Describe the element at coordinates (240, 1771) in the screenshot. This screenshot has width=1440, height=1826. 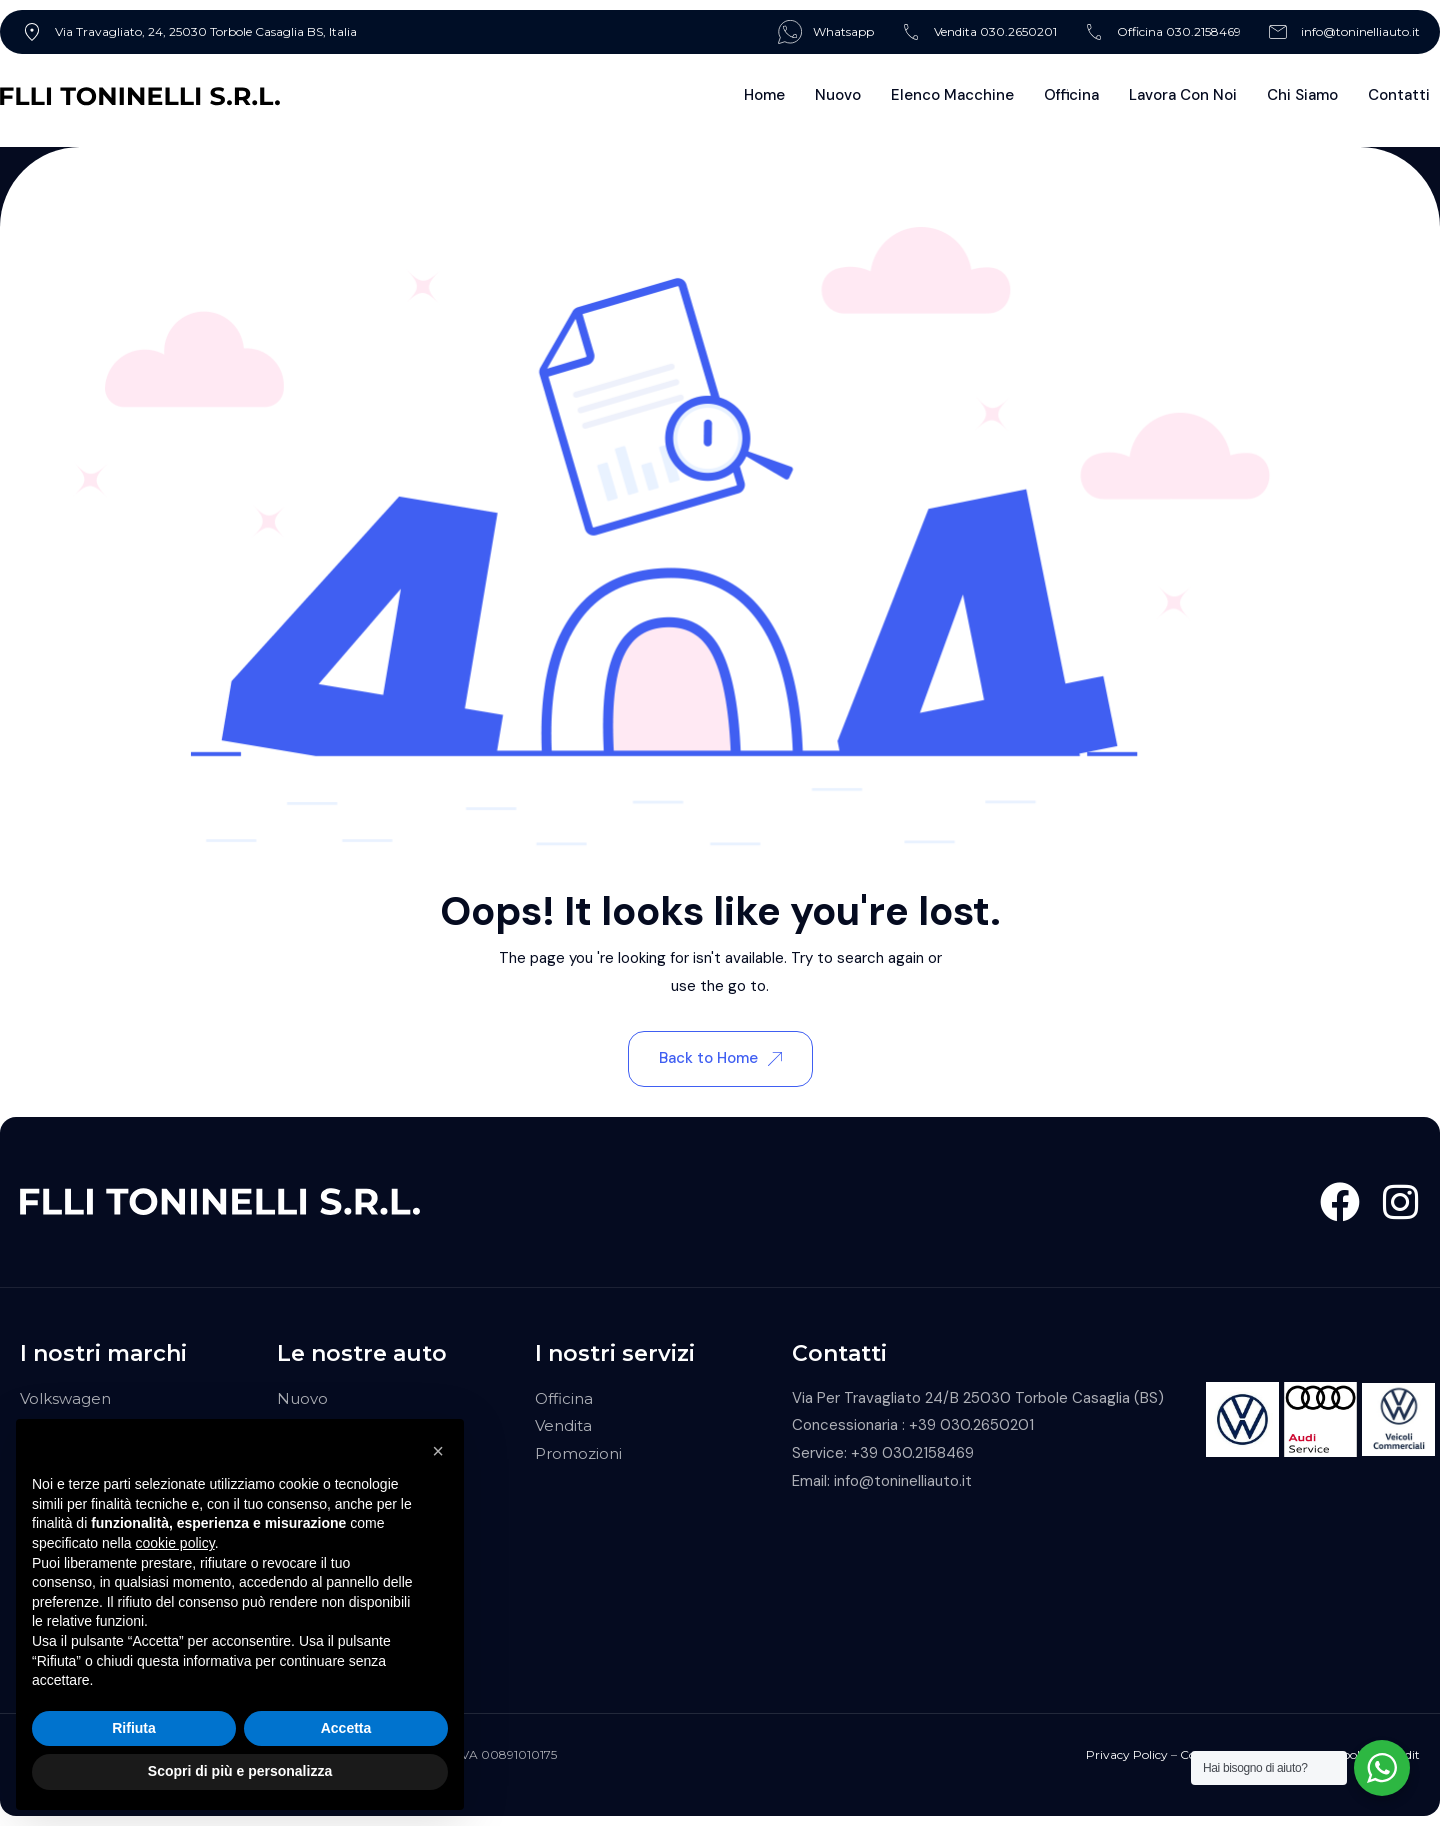
I see `Scopri di più e personalizza [button]` at that location.